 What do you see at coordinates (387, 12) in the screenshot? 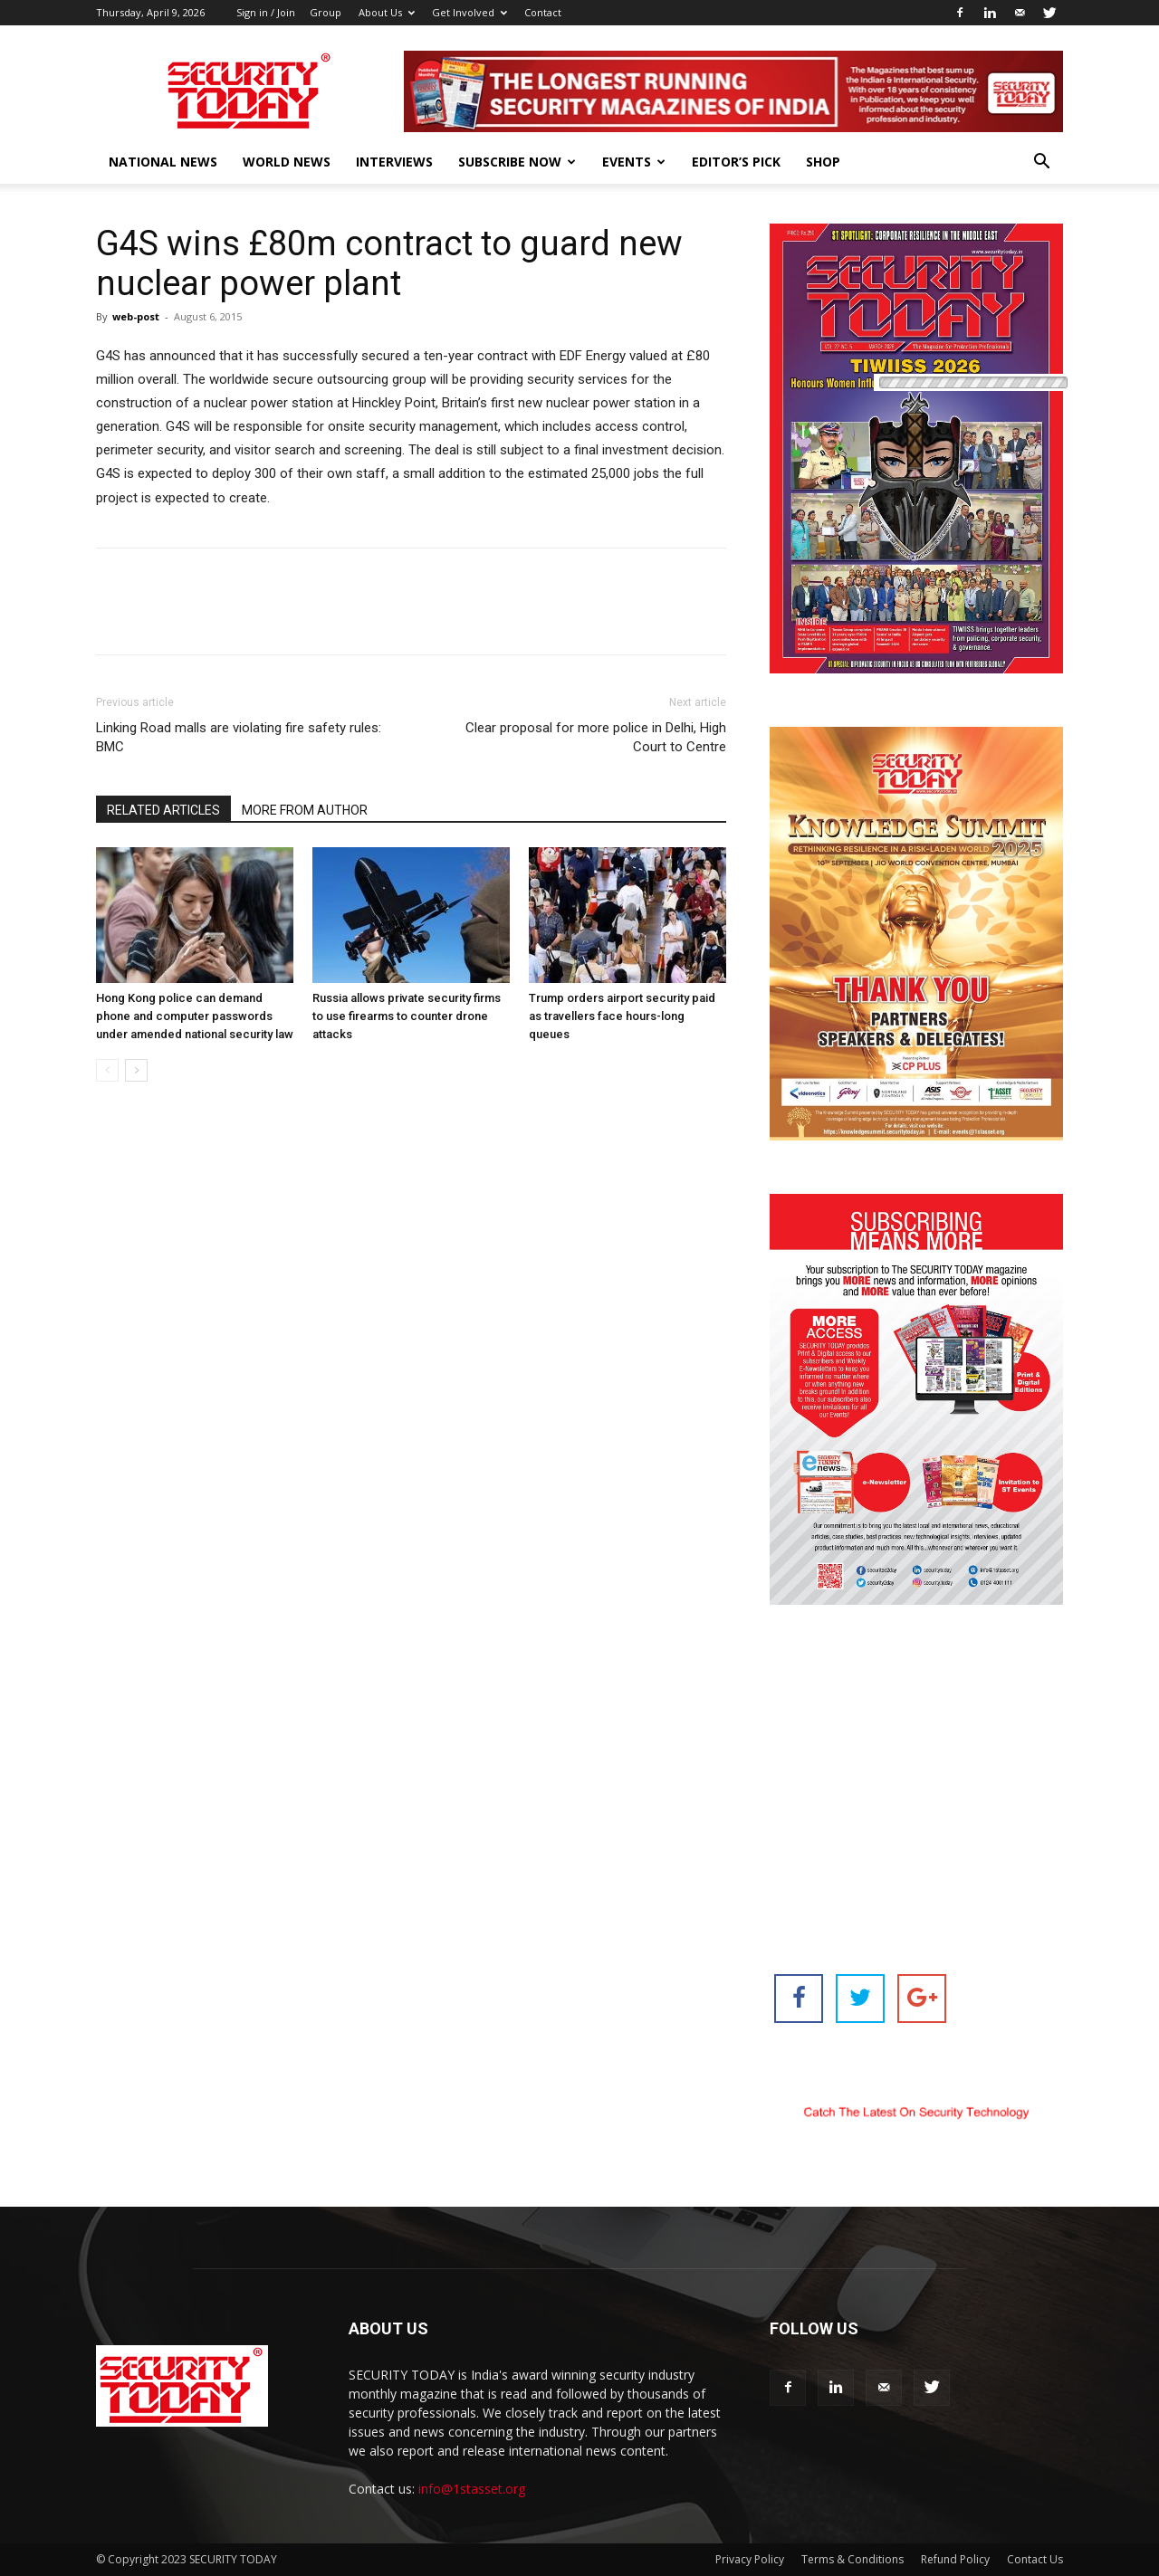
I see `About Us` at bounding box center [387, 12].